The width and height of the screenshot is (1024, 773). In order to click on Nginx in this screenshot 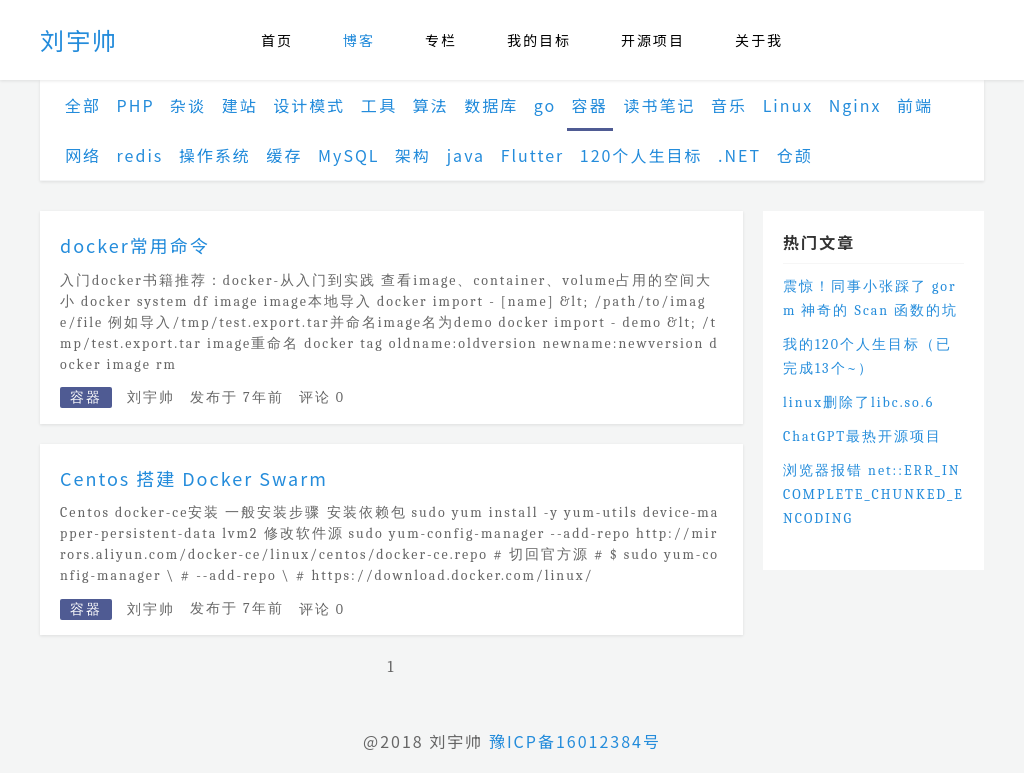, I will do `click(855, 105)`.